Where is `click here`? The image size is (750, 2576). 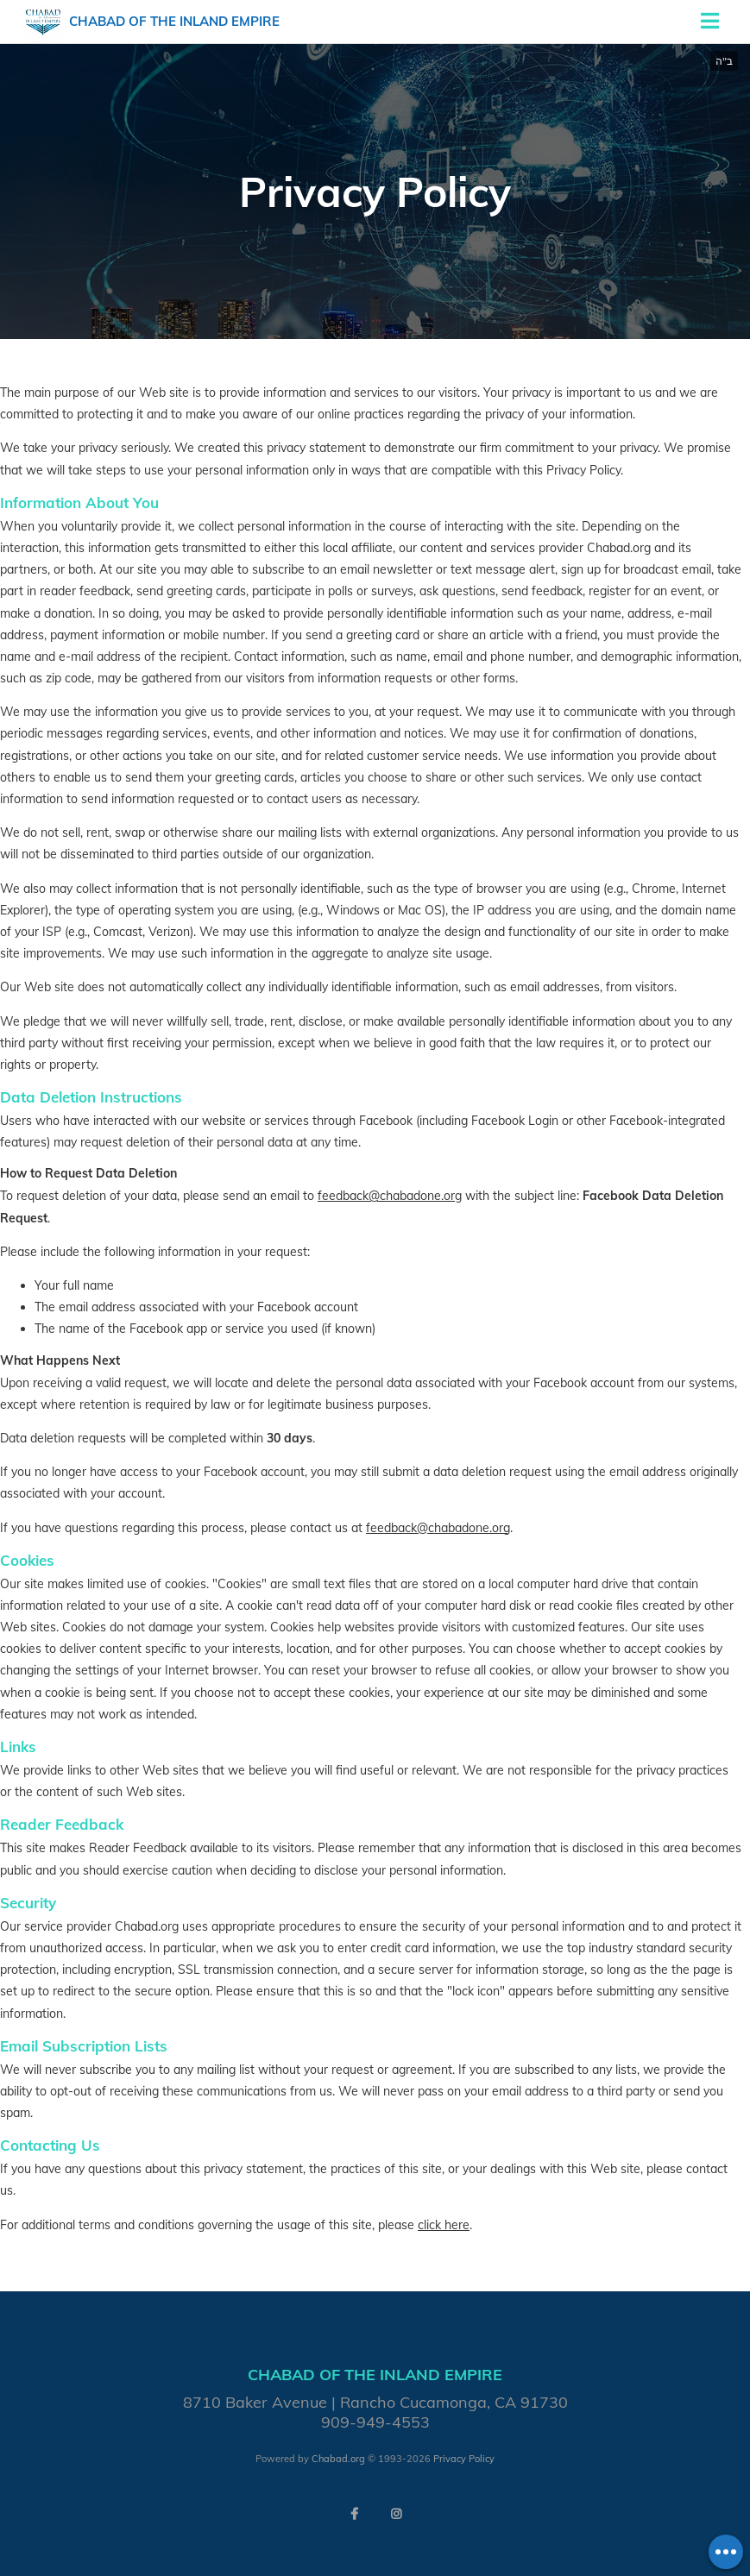 click here is located at coordinates (444, 2225).